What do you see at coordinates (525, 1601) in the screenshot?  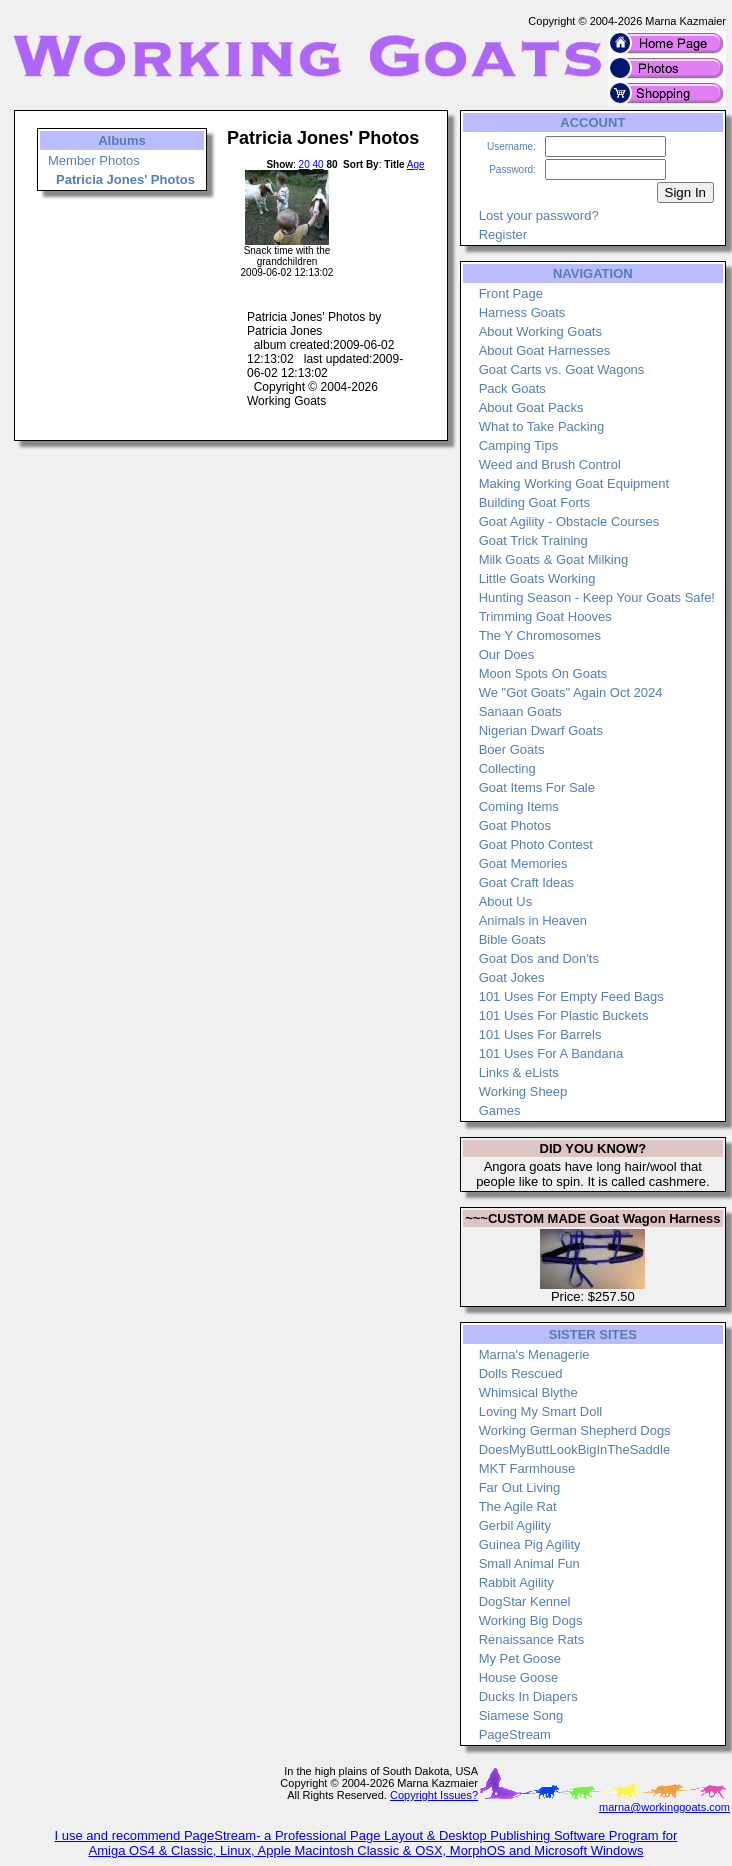 I see `DogStar Kennel` at bounding box center [525, 1601].